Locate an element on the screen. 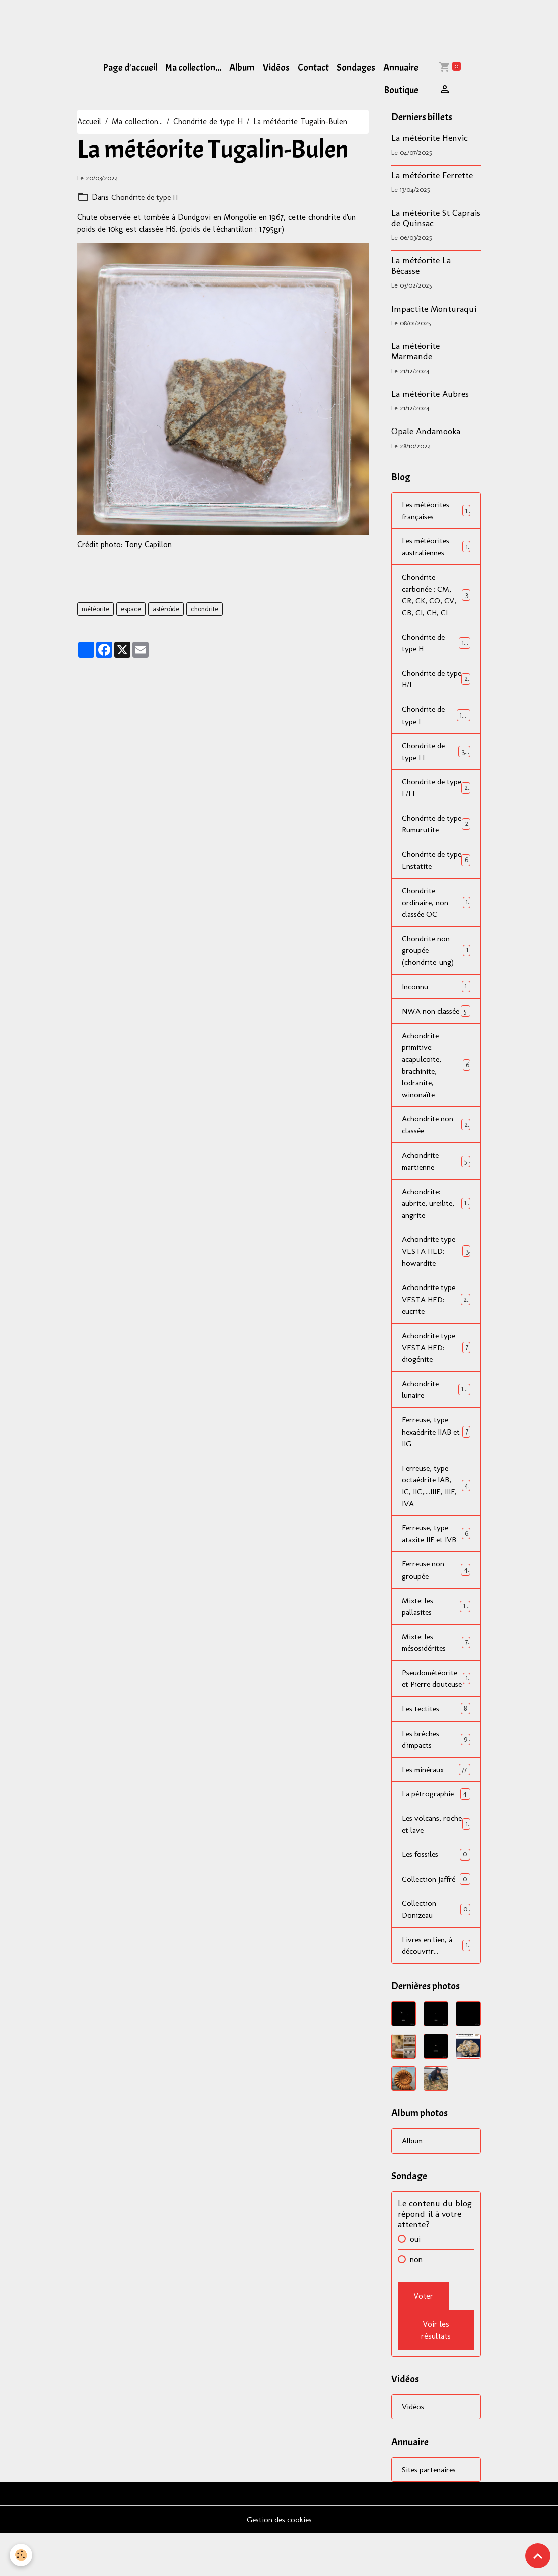  Annuaire is located at coordinates (400, 68).